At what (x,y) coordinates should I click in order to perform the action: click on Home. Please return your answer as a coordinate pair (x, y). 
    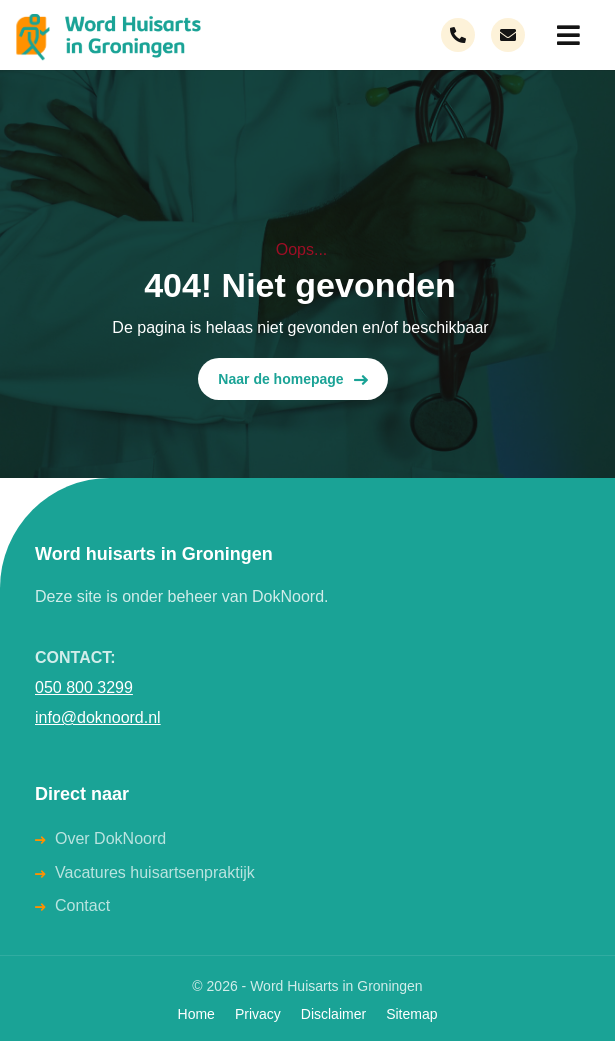
    Looking at the image, I should click on (196, 1014).